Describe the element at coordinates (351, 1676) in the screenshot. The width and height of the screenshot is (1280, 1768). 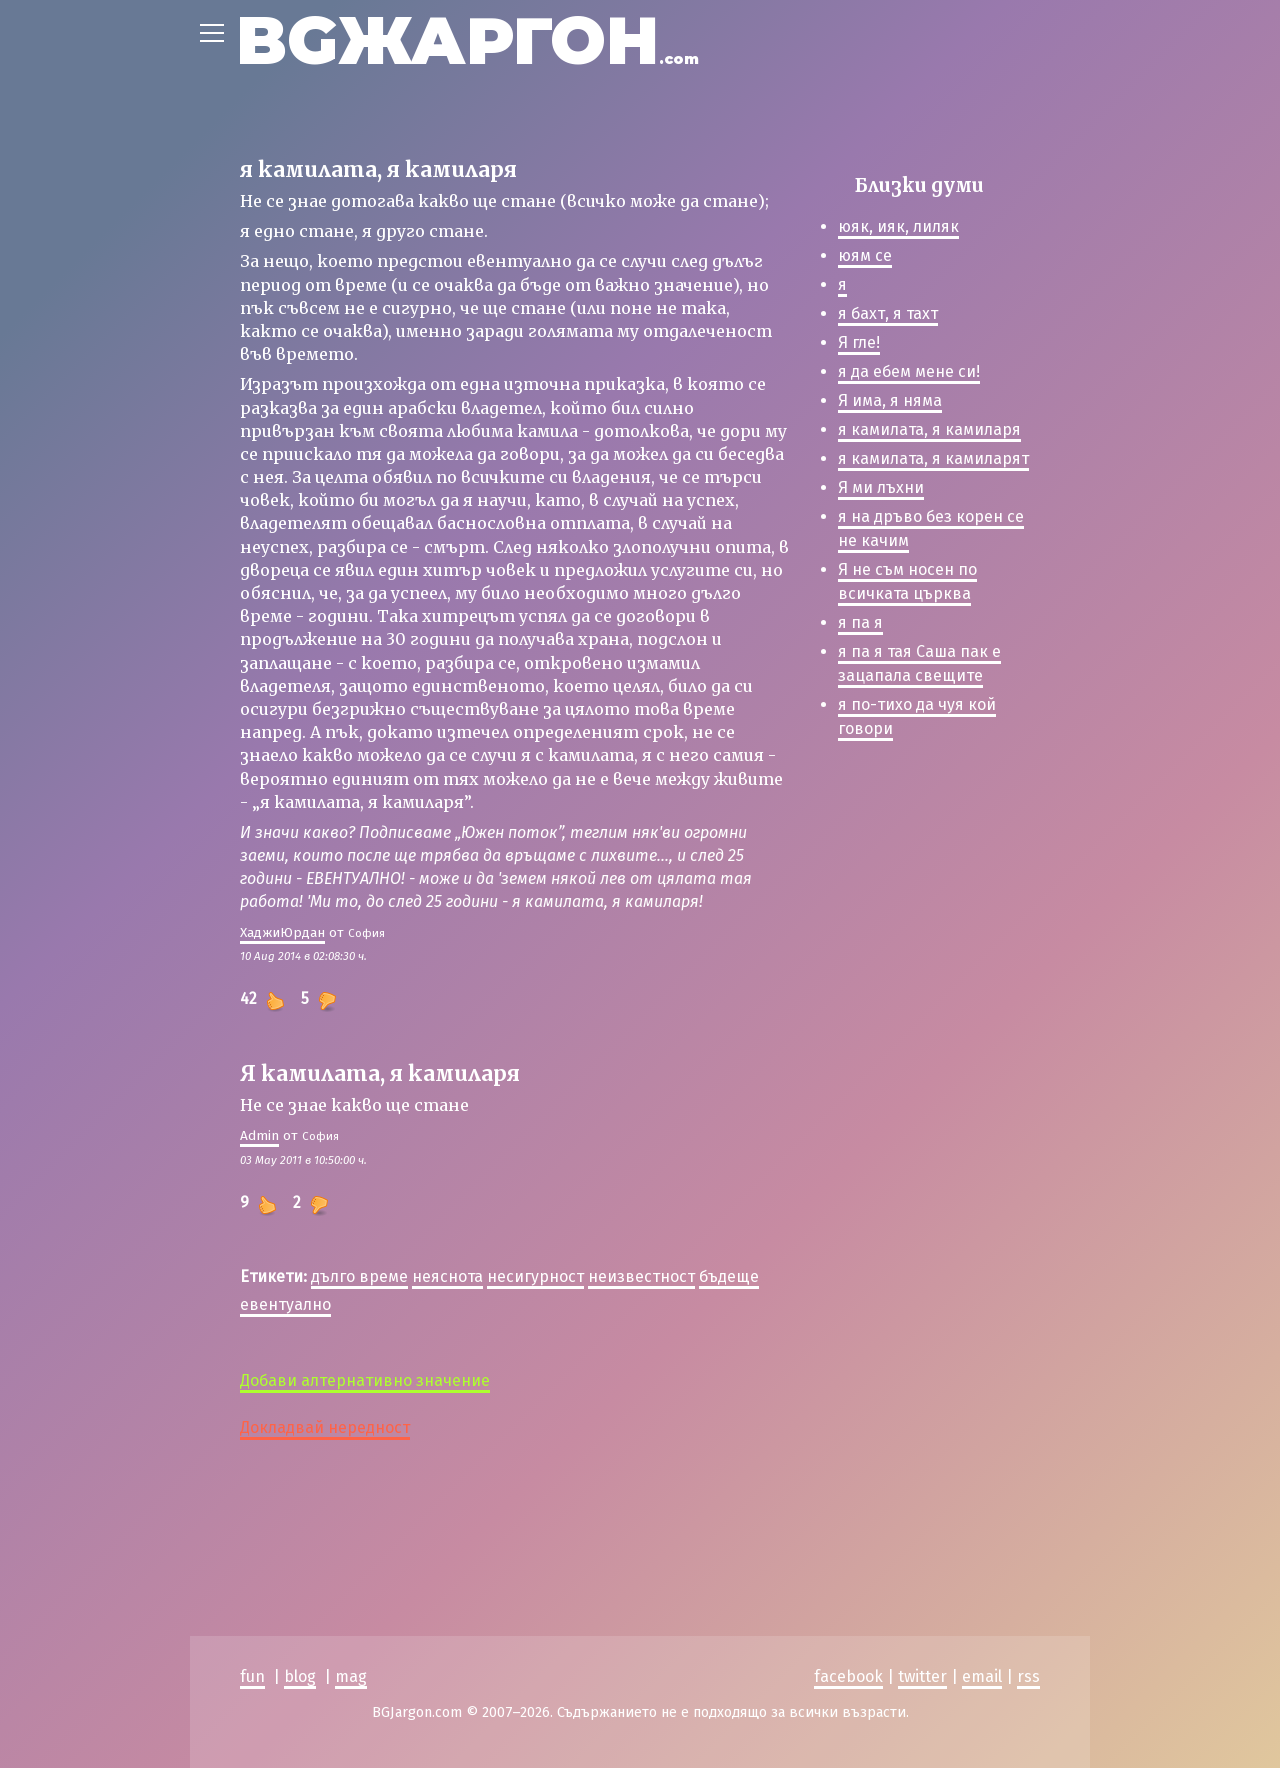
I see `mag` at that location.